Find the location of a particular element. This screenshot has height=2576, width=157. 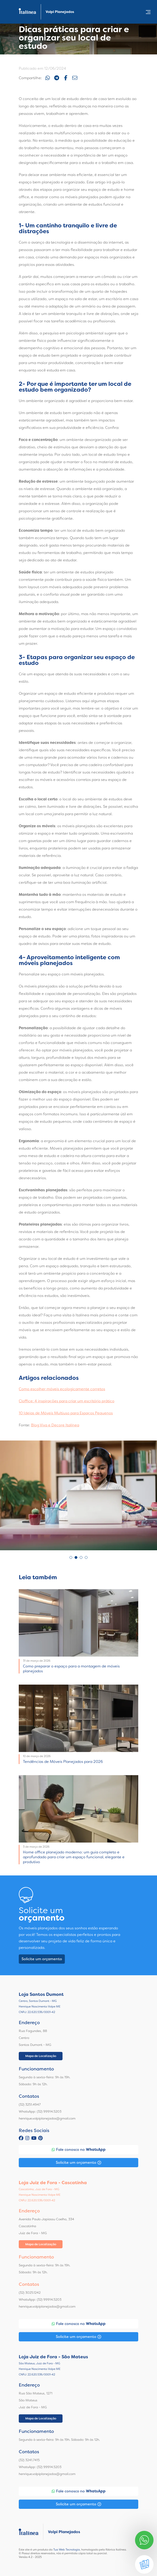

3 [tab] is located at coordinates (81, 1557).